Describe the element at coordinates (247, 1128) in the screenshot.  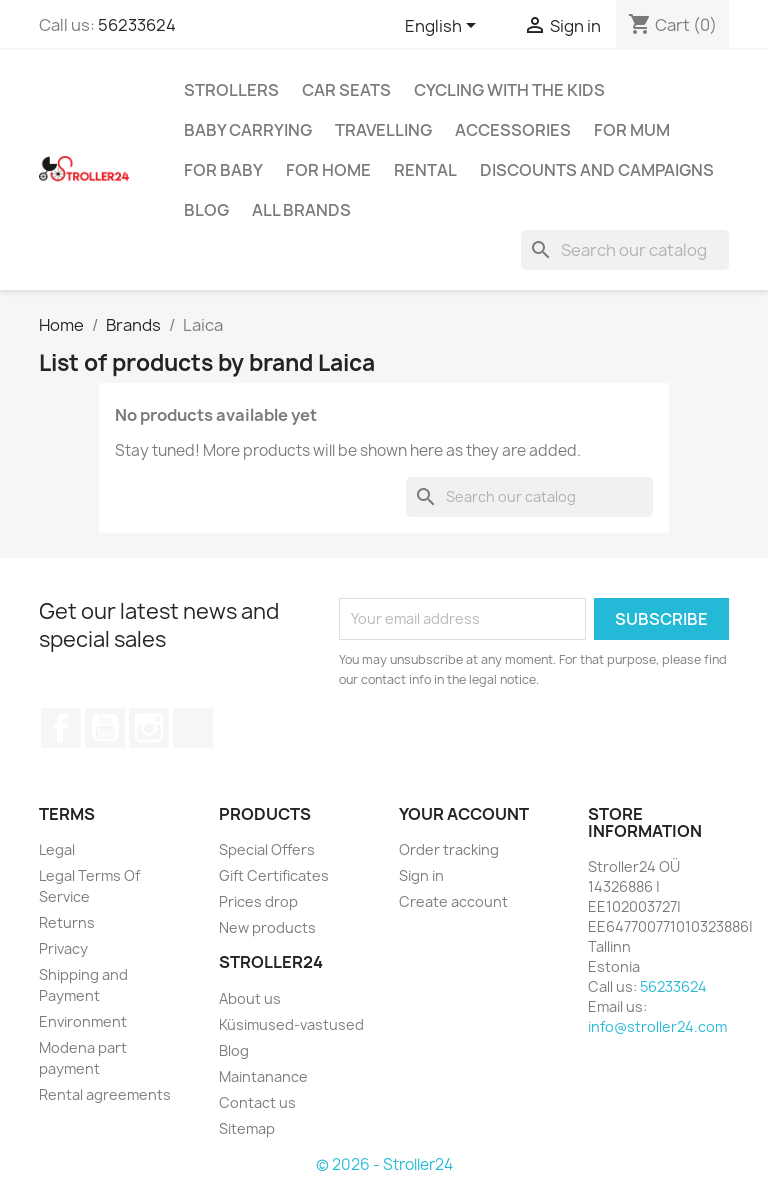
I see `Sitemap` at that location.